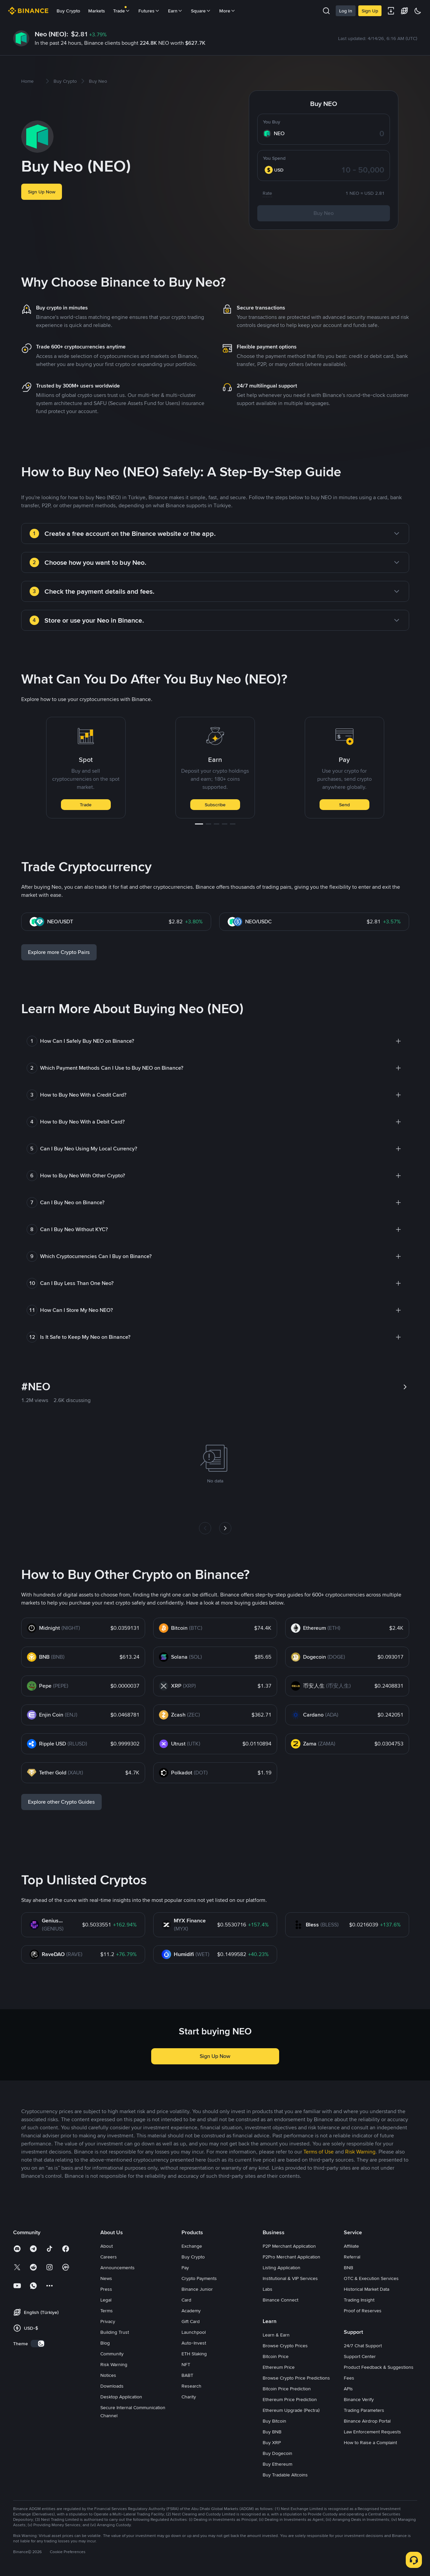  I want to click on Blog, so click(105, 2343).